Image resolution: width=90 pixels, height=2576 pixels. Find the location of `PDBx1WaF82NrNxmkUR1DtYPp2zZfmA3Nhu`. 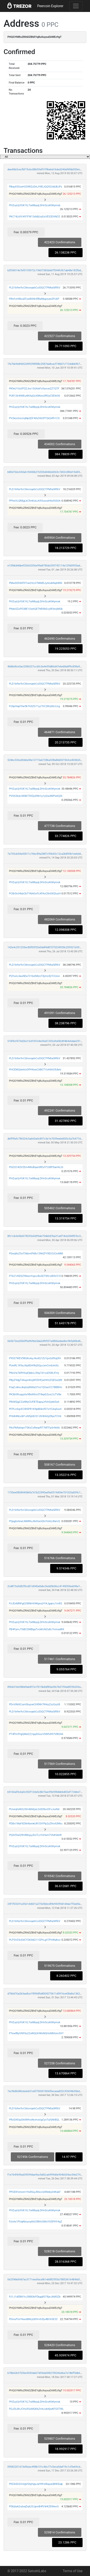

PDBx1WaF82NrNxmkUR1DtYPp2zZfmA3Nhu is located at coordinates (35, 1823).